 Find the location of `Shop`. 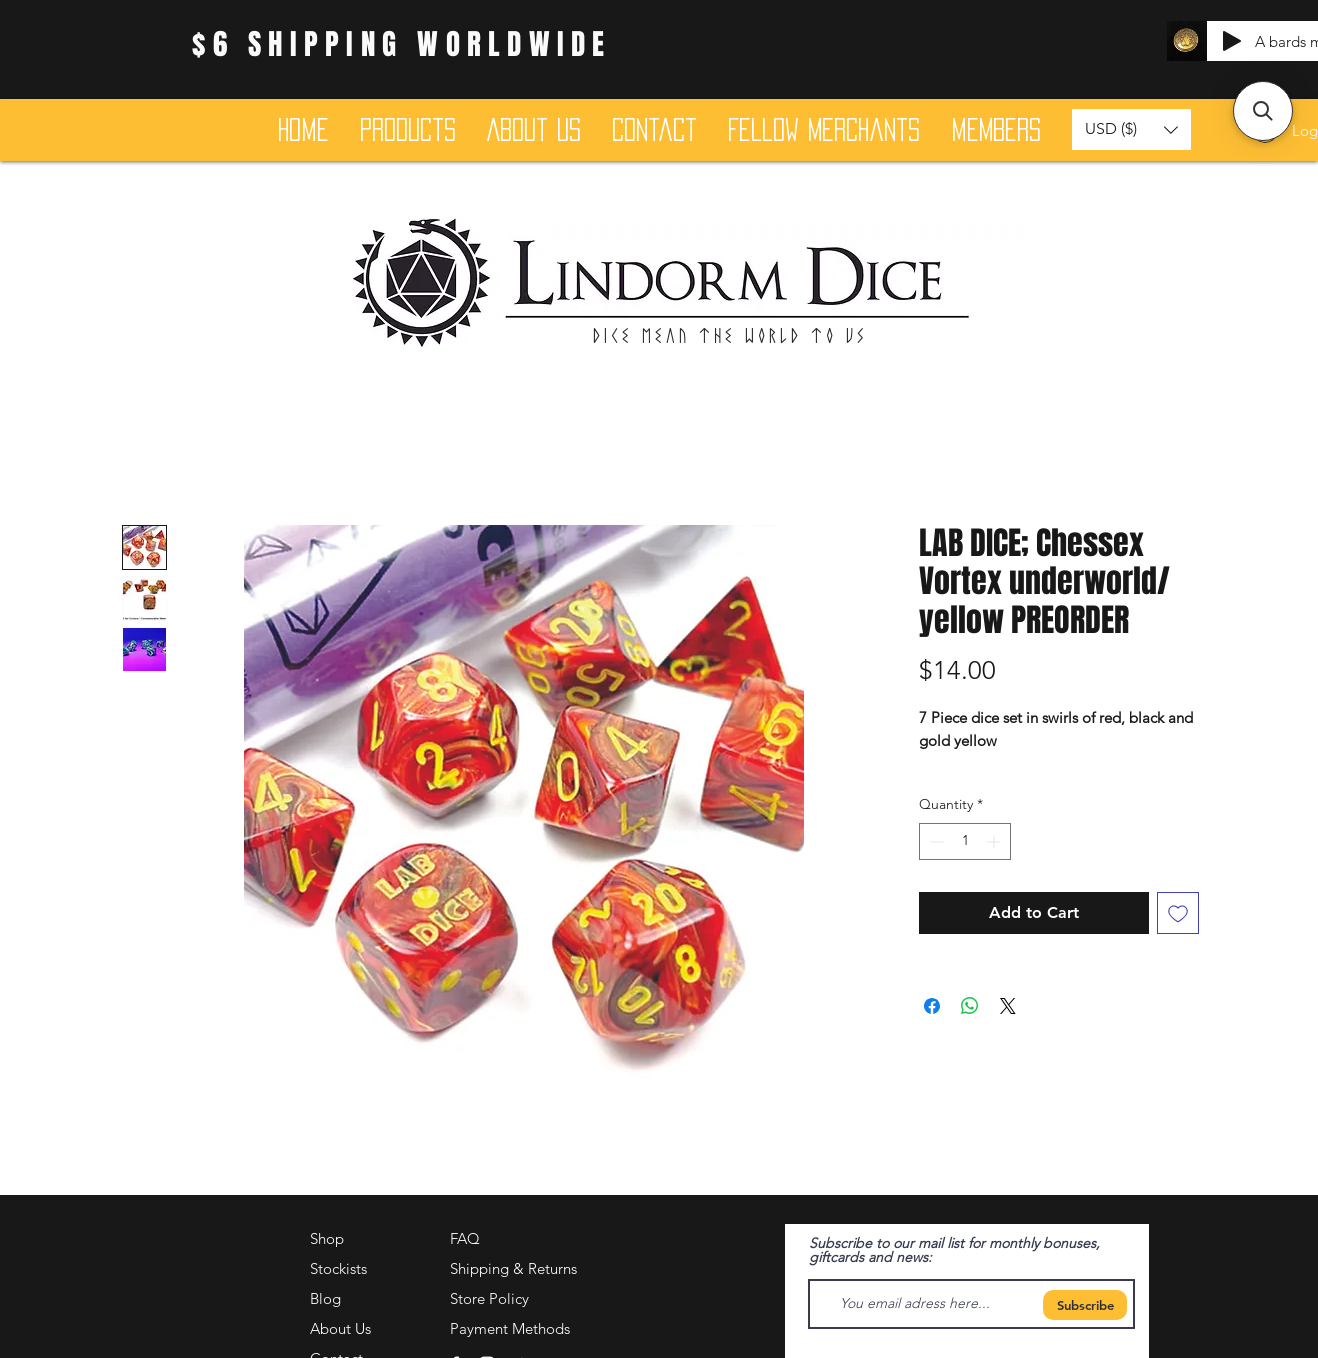

Shop is located at coordinates (327, 1238).